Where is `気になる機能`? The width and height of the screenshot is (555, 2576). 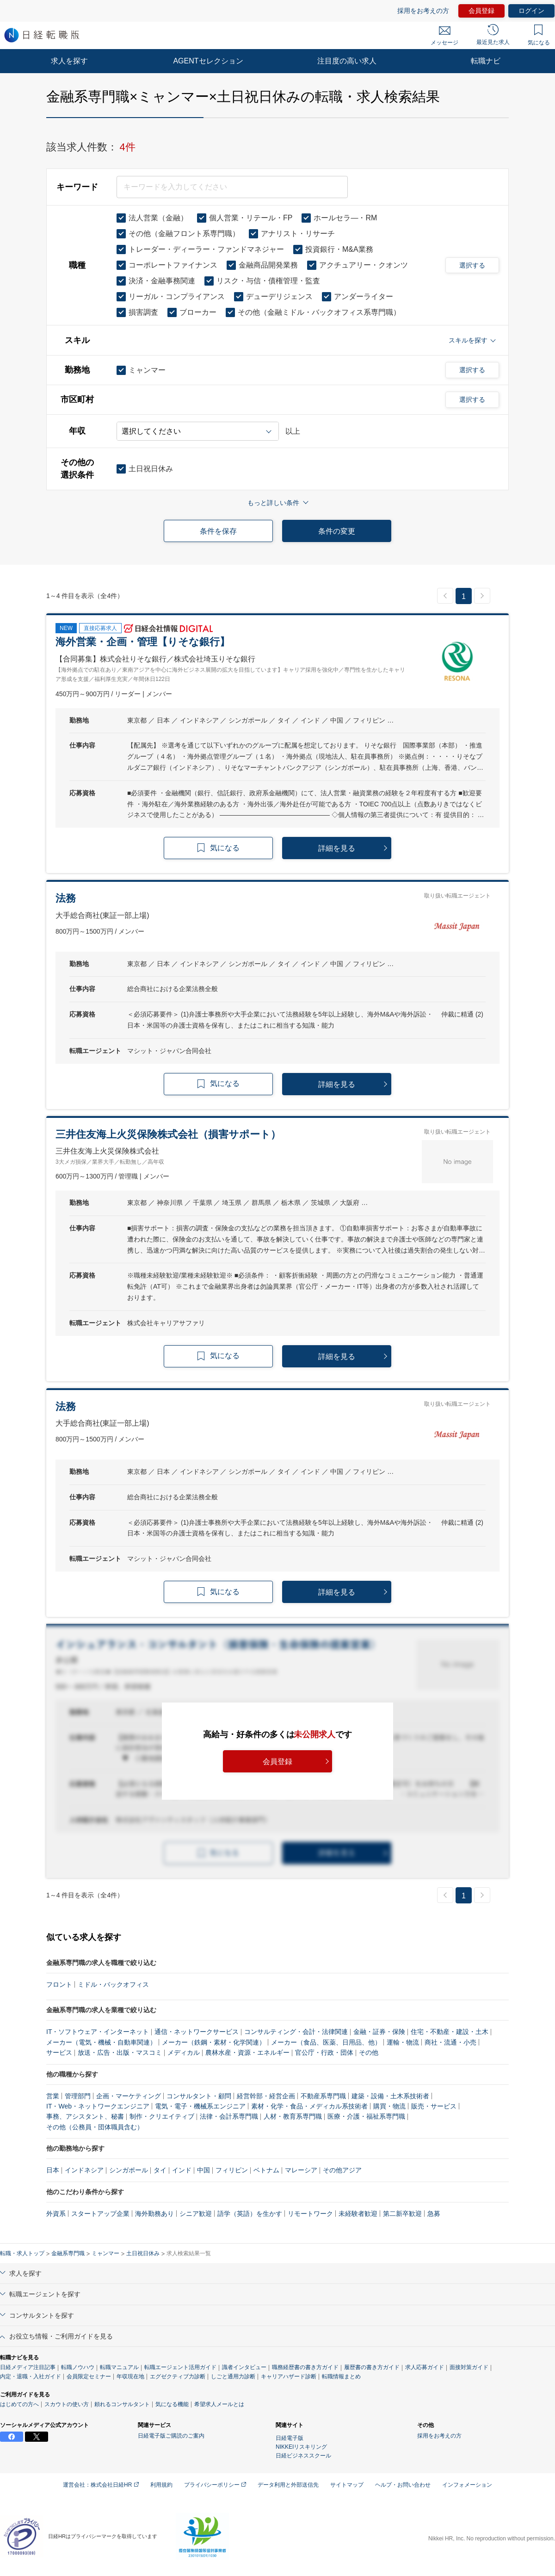
気になる機能 is located at coordinates (172, 2404).